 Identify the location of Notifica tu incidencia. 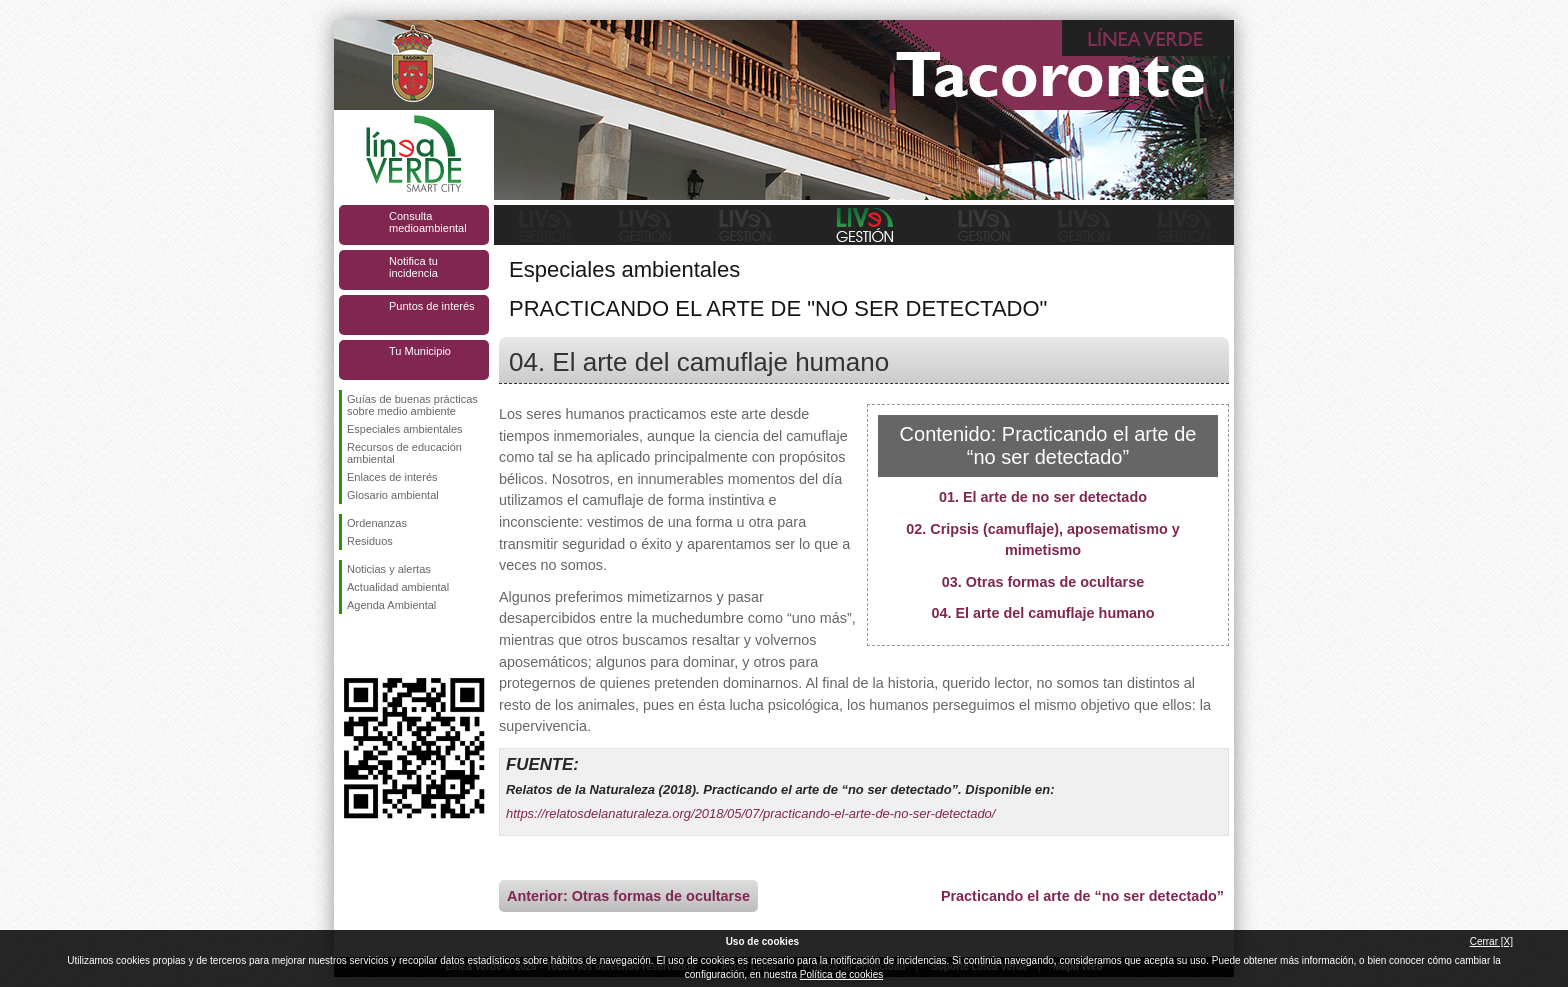
(413, 267).